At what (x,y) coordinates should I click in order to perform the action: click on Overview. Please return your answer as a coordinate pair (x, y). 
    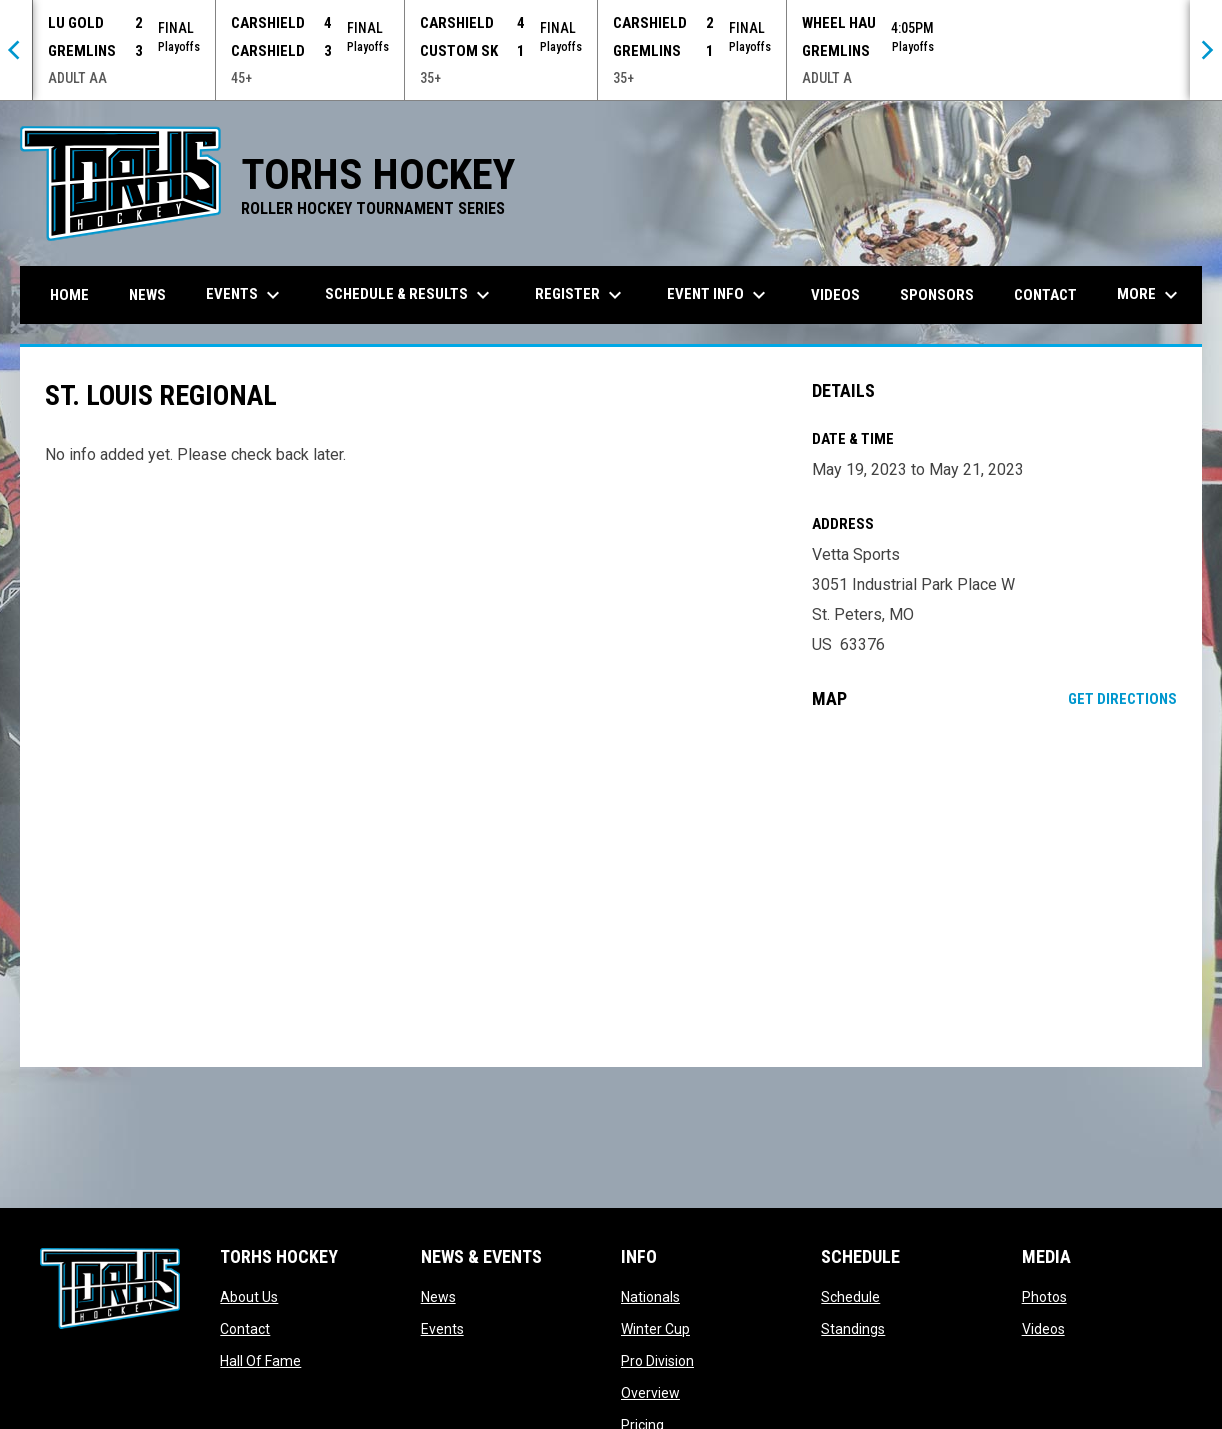
    Looking at the image, I should click on (650, 1393).